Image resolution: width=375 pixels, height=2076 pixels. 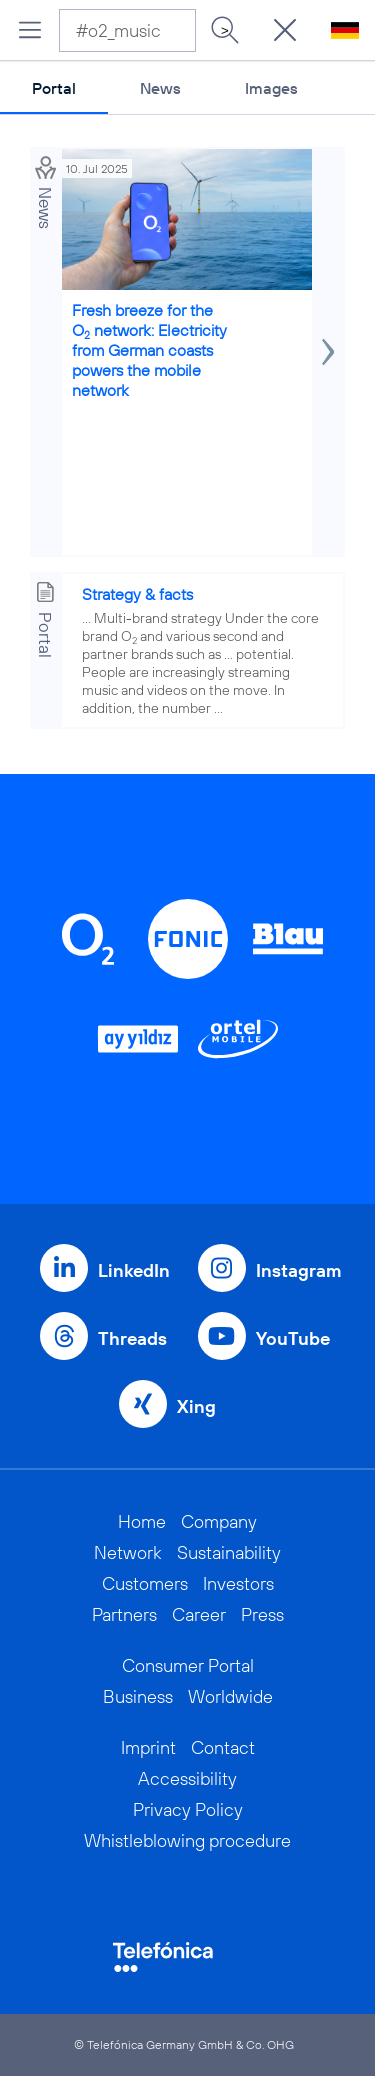 What do you see at coordinates (30, 30) in the screenshot?
I see `[Open menu]` at bounding box center [30, 30].